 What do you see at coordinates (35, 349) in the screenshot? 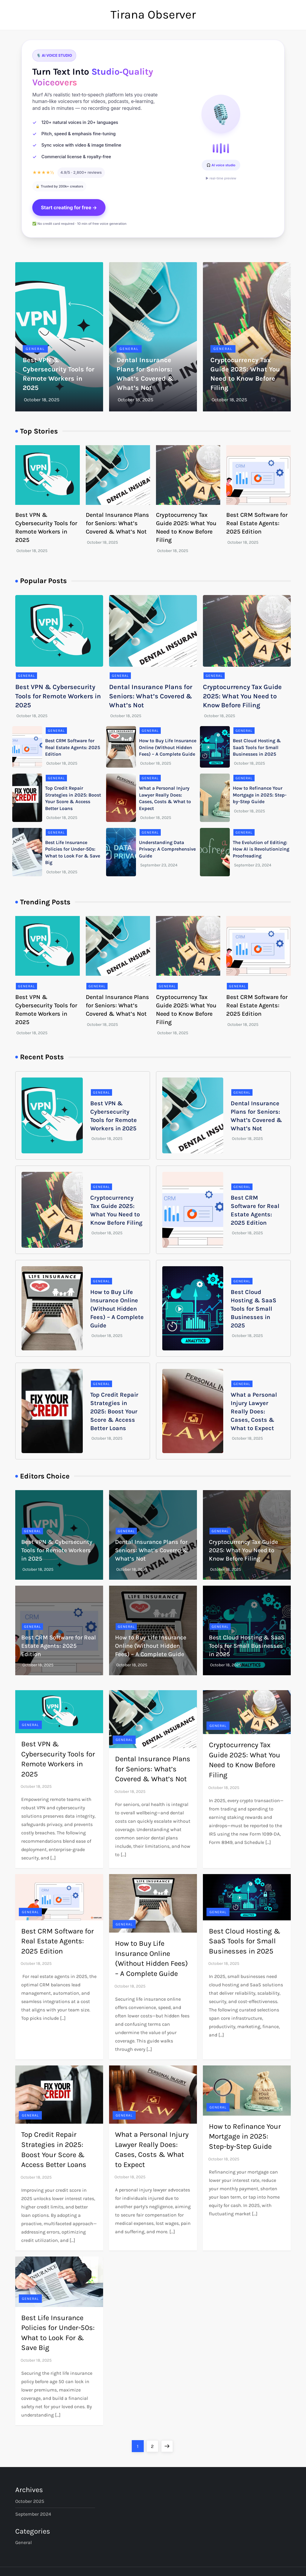
I see `General` at bounding box center [35, 349].